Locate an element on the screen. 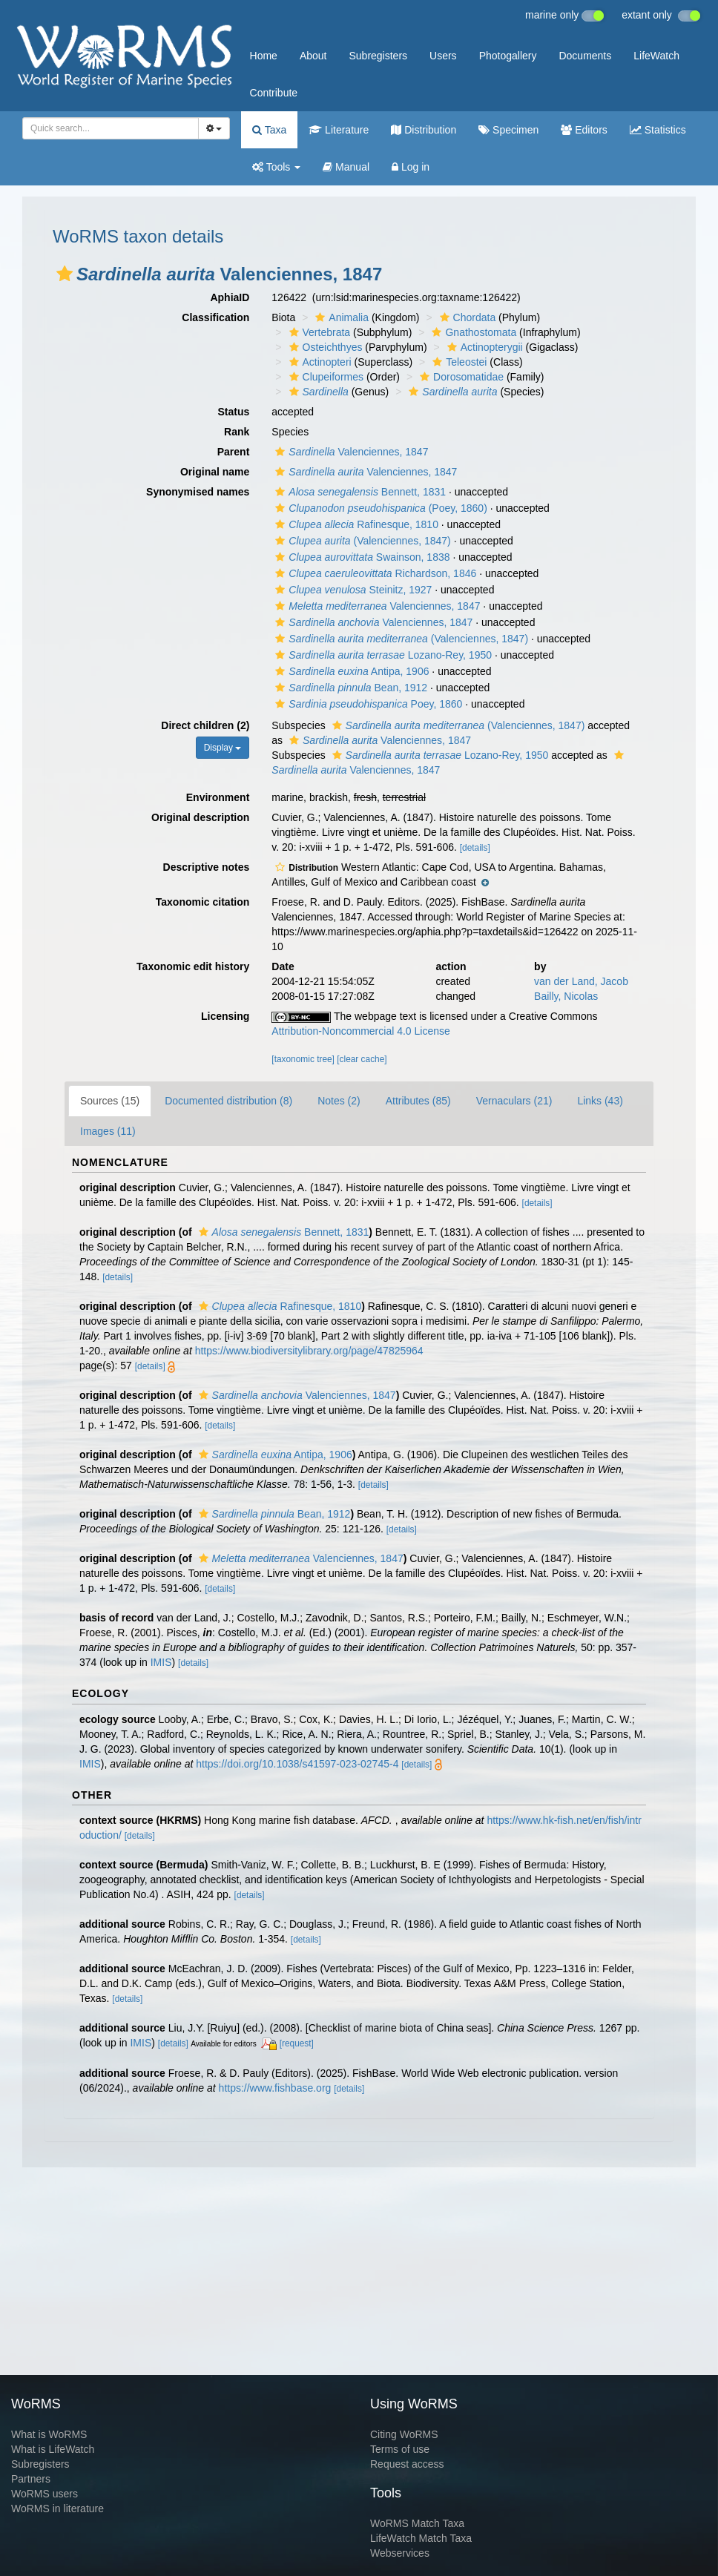  Status is located at coordinates (234, 412).